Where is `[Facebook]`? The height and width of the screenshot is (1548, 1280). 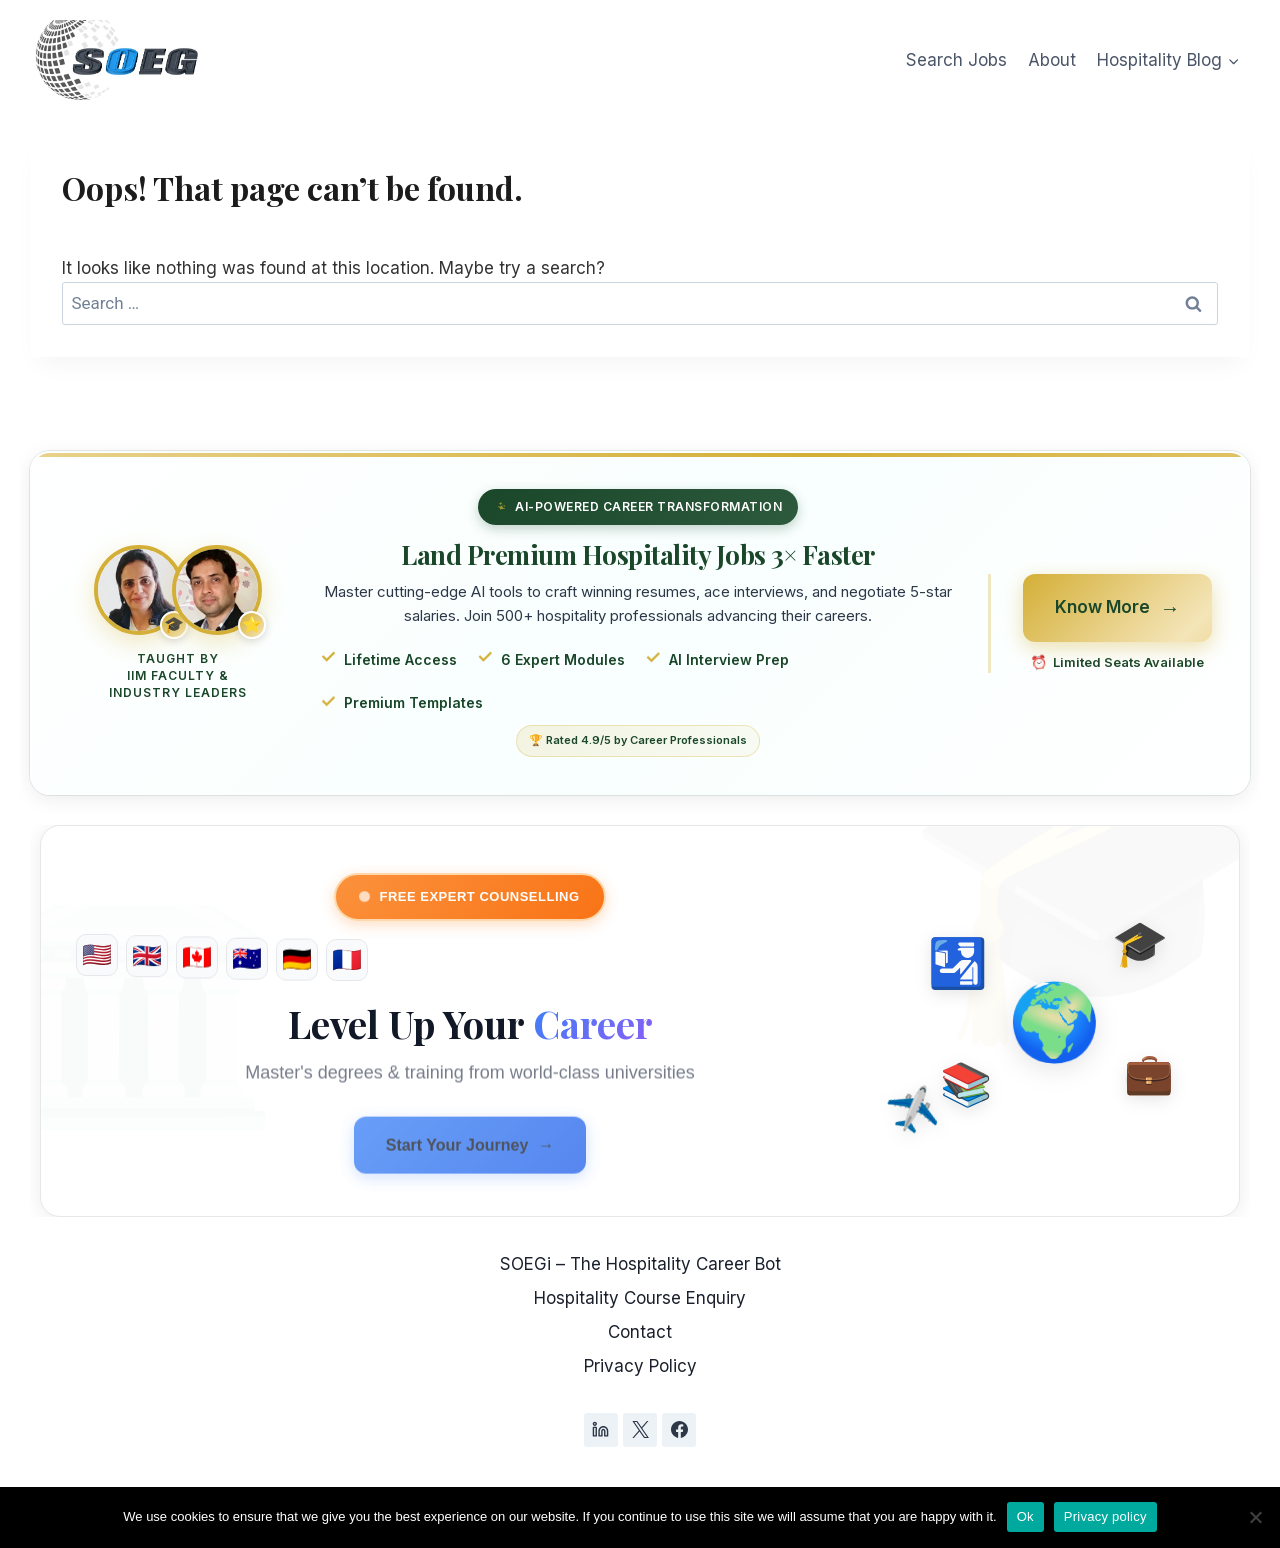
[Facebook] is located at coordinates (679, 1430).